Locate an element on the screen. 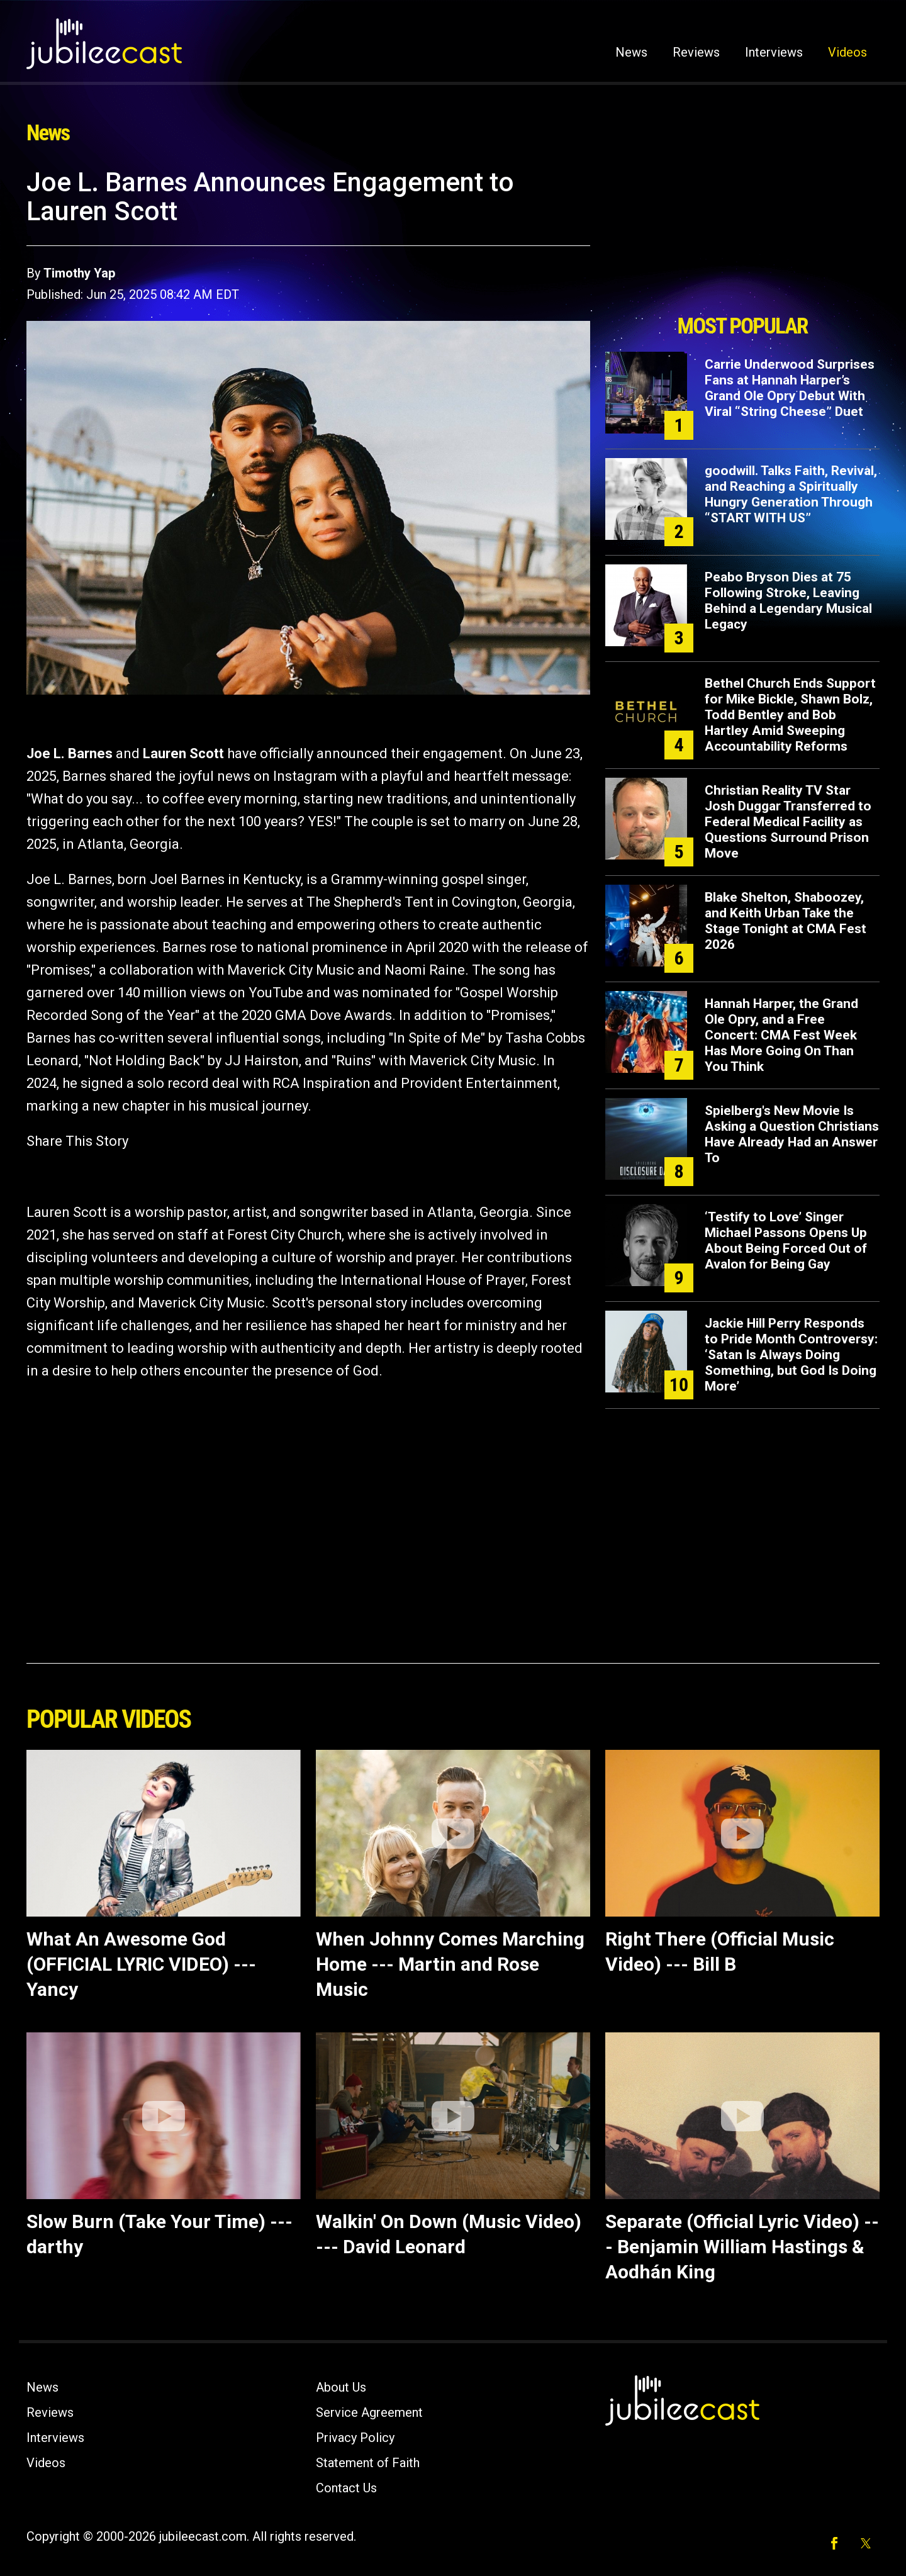 The image size is (906, 2576). Privacy Policy is located at coordinates (355, 2437).